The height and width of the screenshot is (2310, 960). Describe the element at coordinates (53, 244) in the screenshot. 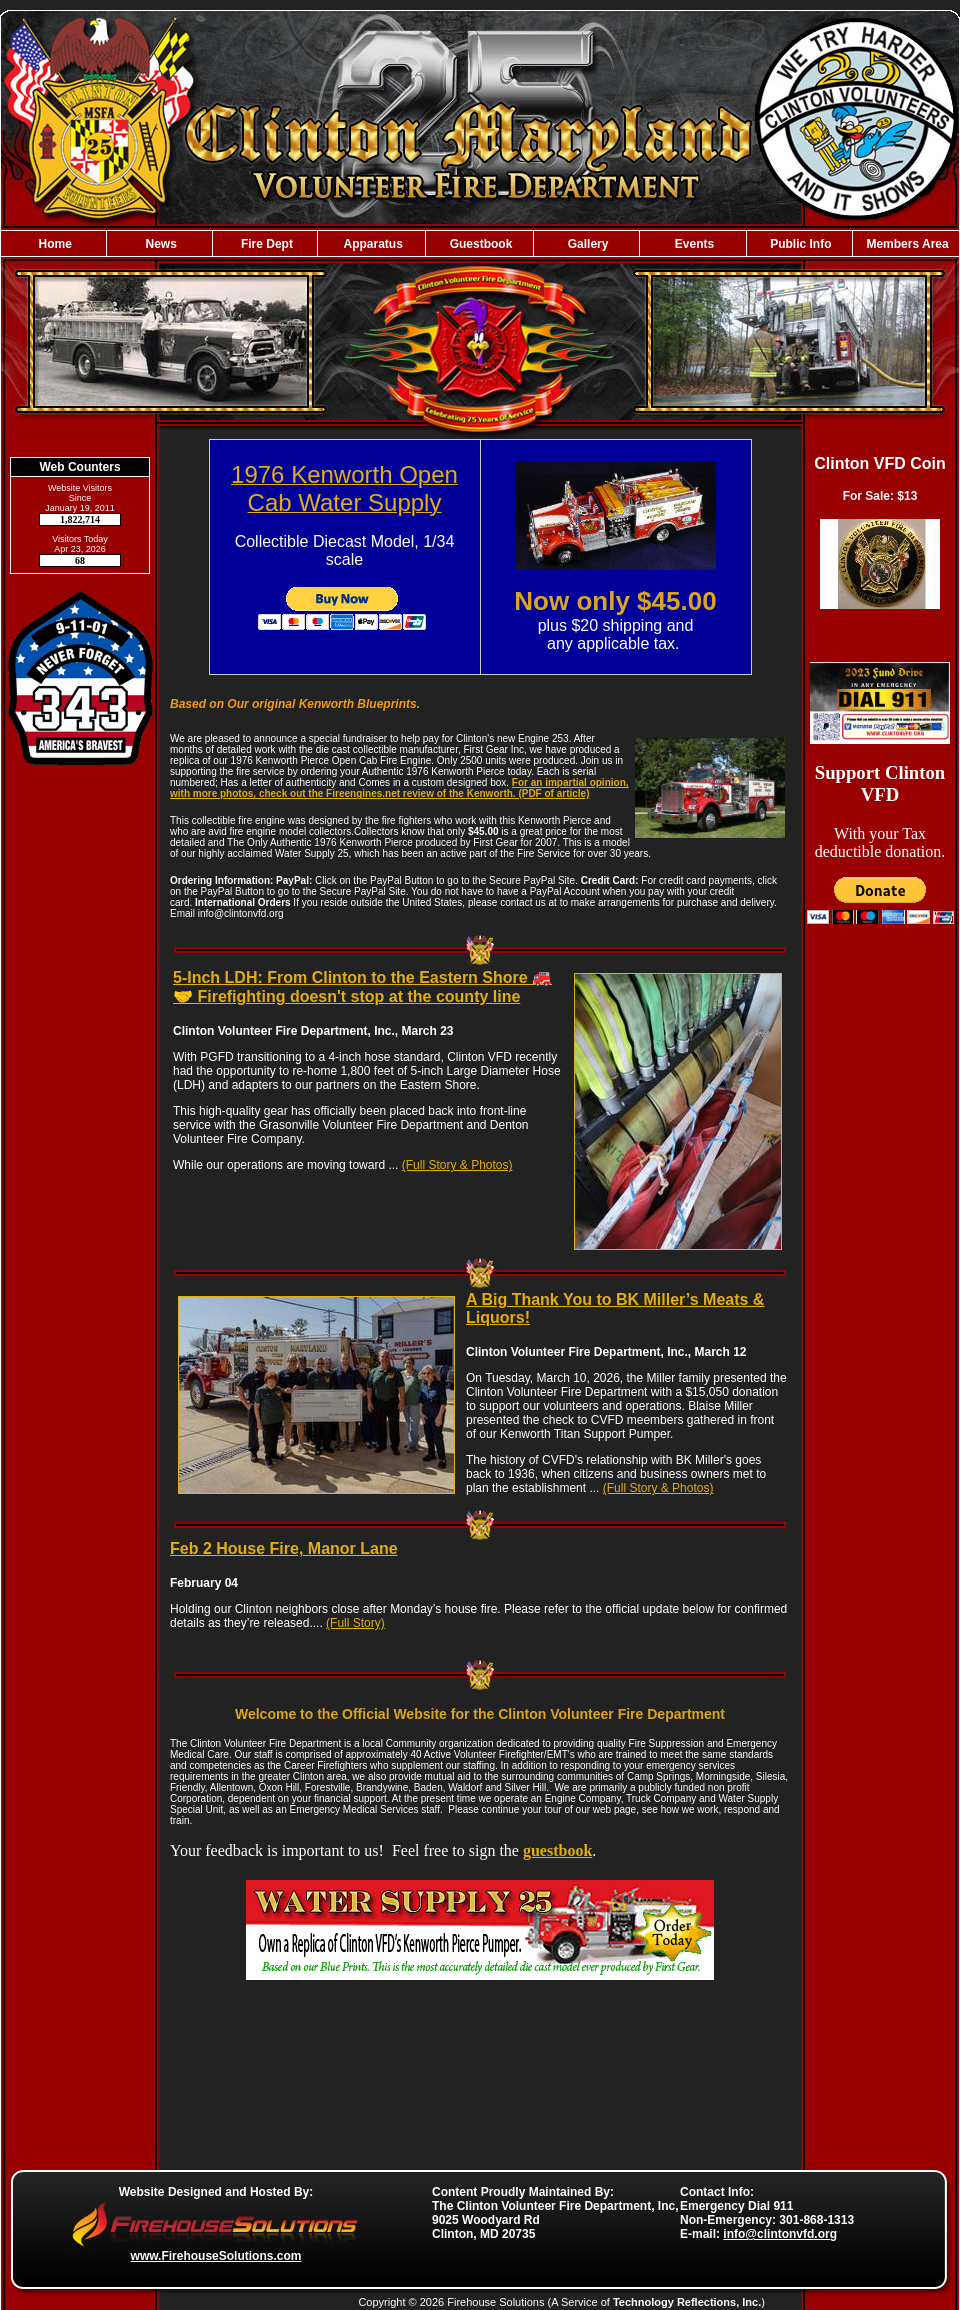

I see `Home` at that location.